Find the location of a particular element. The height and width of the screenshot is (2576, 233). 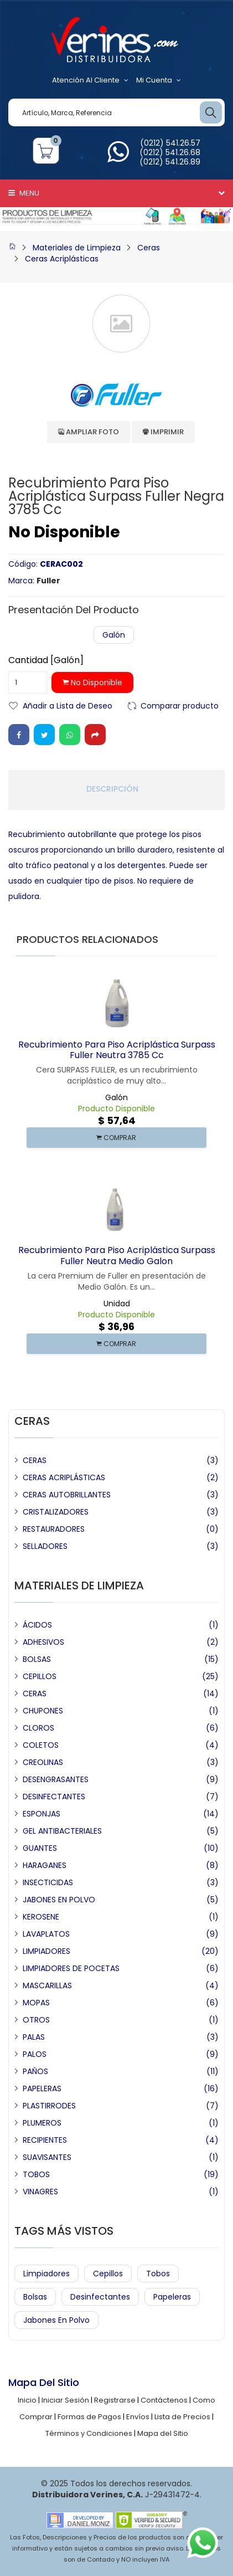

Materiales de Limpieza is located at coordinates (77, 247).